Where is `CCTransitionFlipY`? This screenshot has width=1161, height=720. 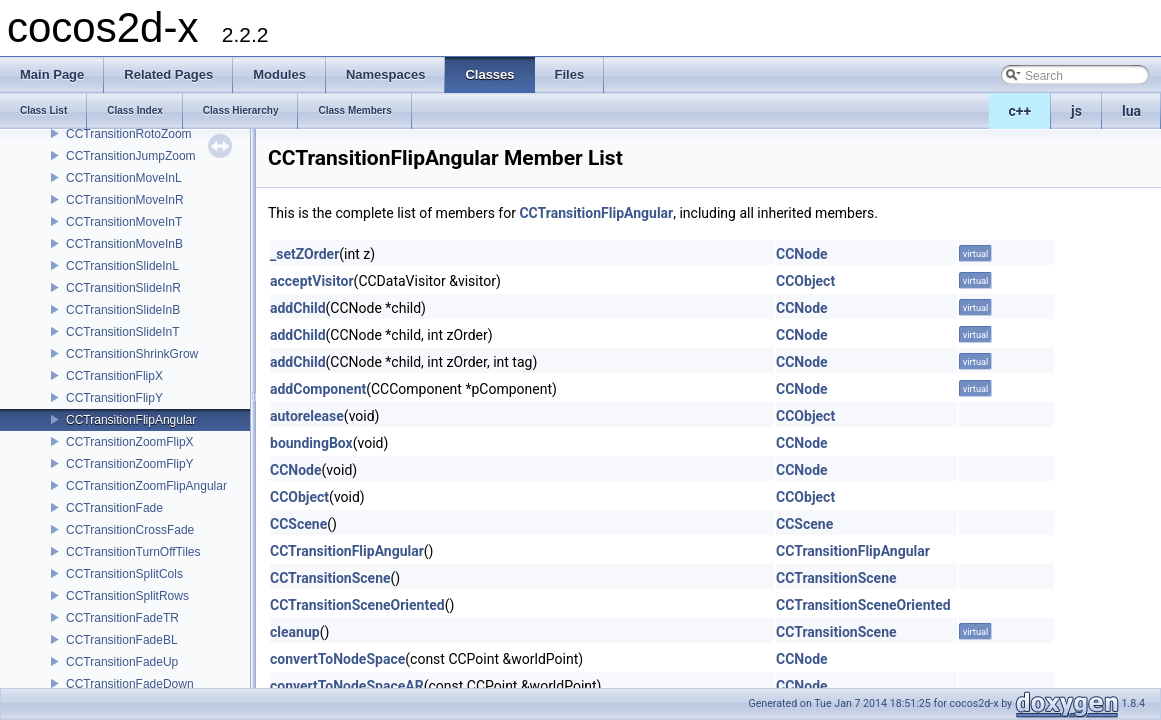 CCTransitionFlipY is located at coordinates (114, 398).